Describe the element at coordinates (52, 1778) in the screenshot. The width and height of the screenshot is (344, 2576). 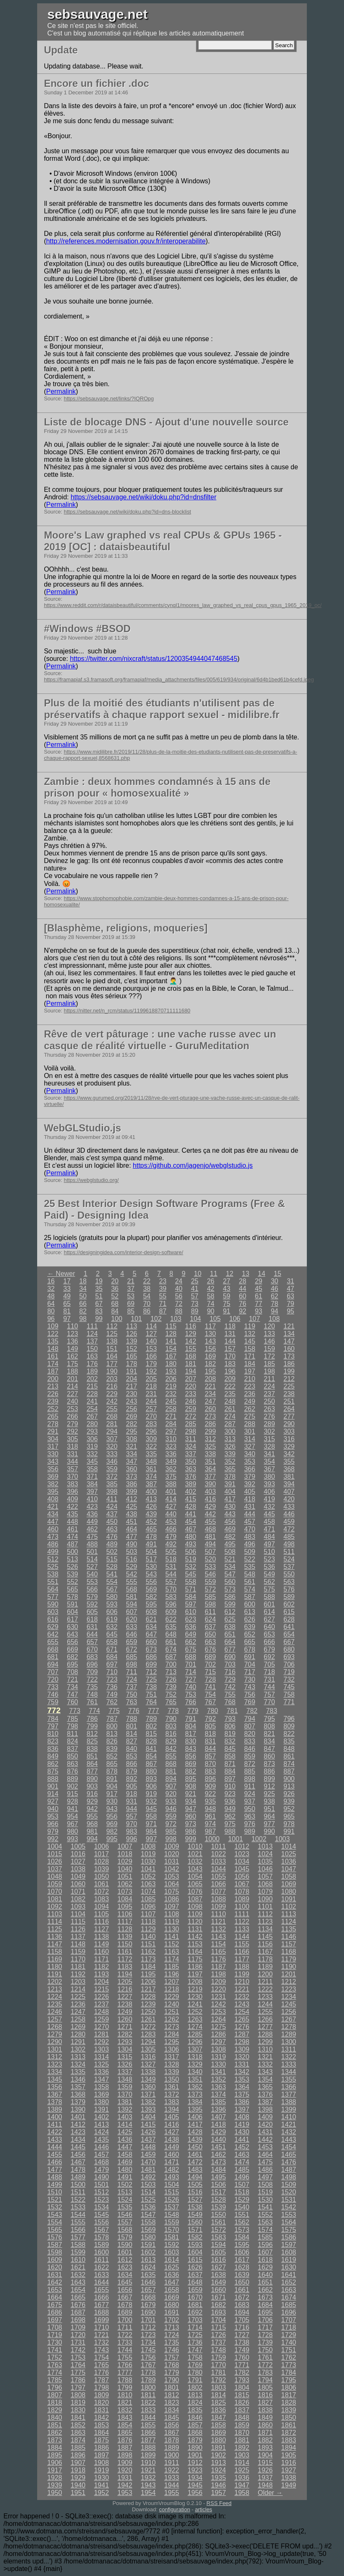
I see `888` at that location.